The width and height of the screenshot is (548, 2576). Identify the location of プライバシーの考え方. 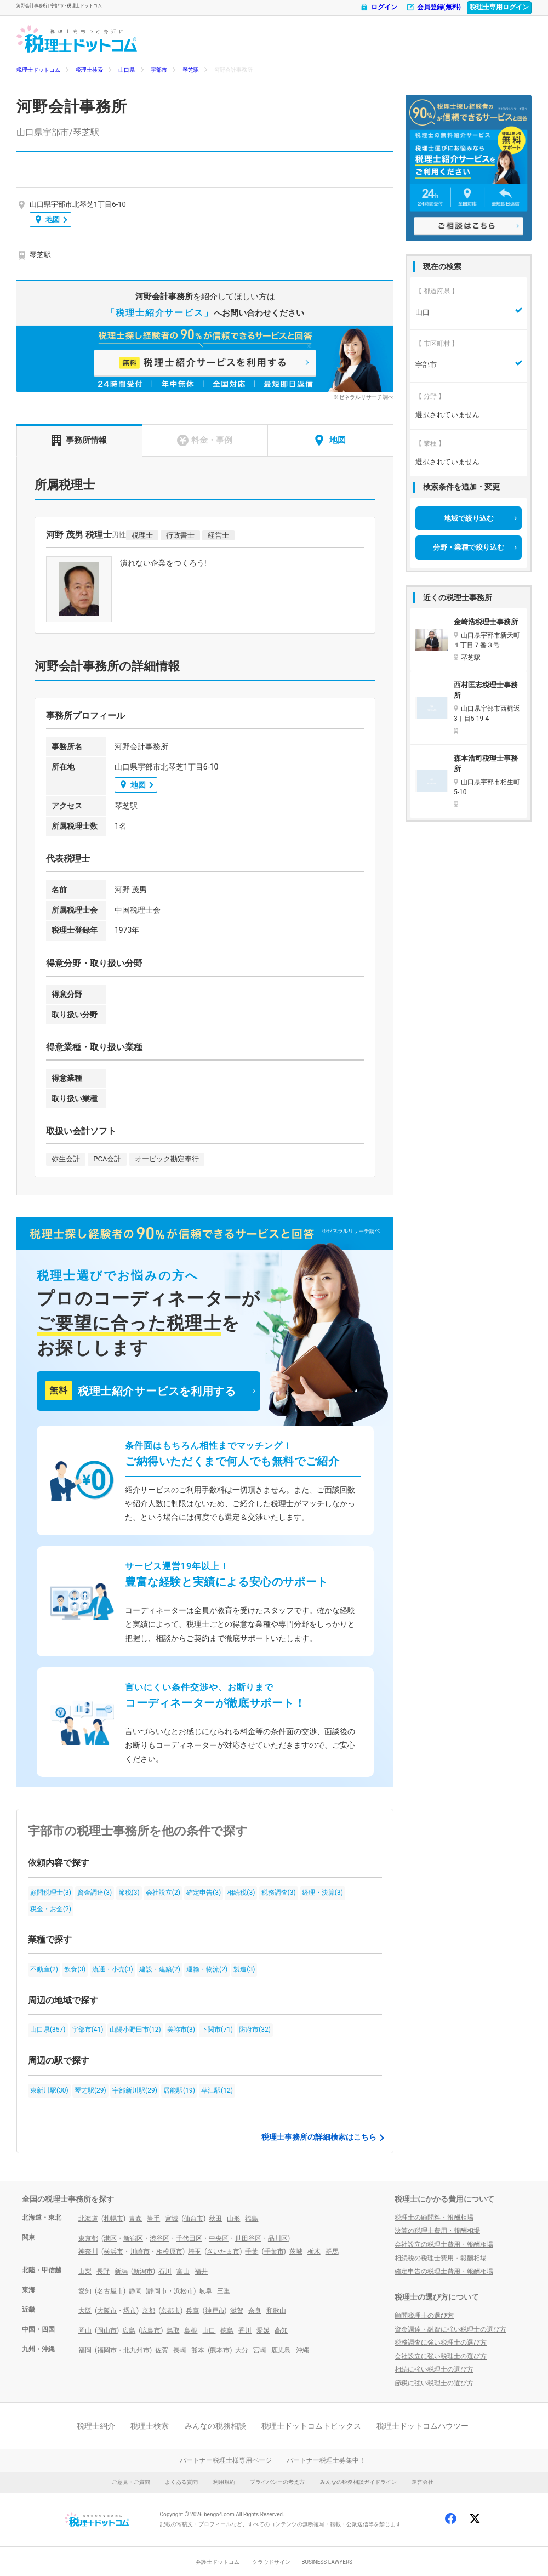
(277, 2482).